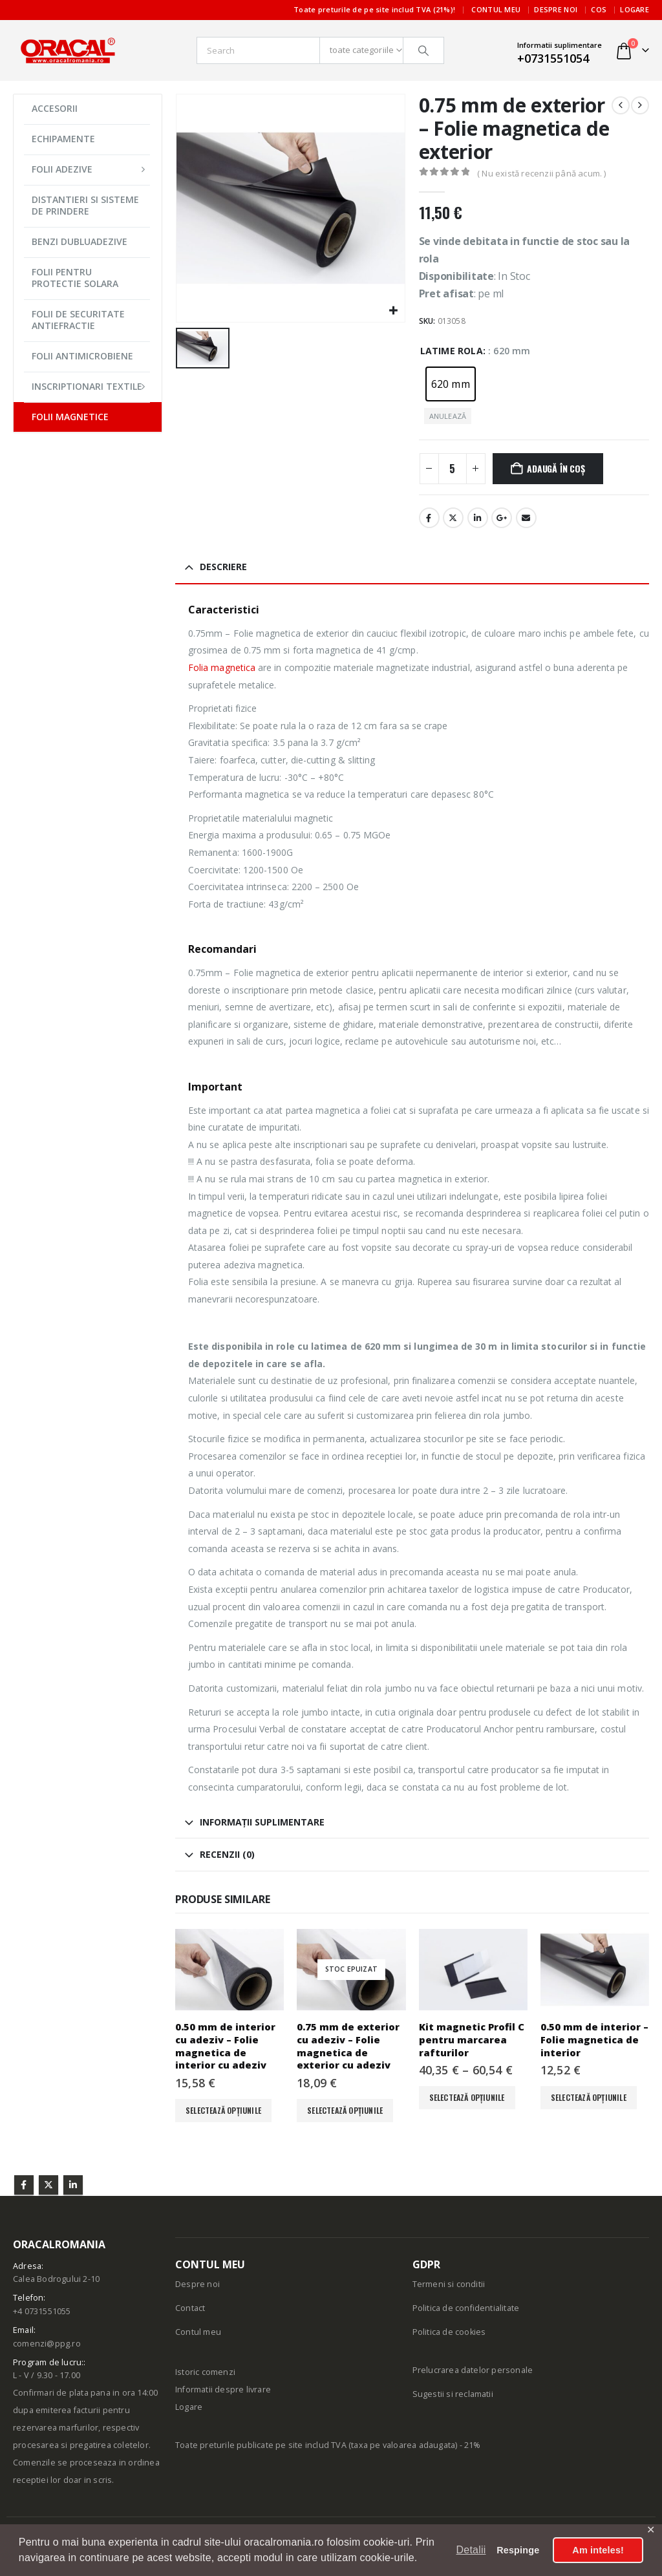 This screenshot has height=2576, width=662. What do you see at coordinates (87, 386) in the screenshot?
I see `INSCRIPTIONARI TEXTILE` at bounding box center [87, 386].